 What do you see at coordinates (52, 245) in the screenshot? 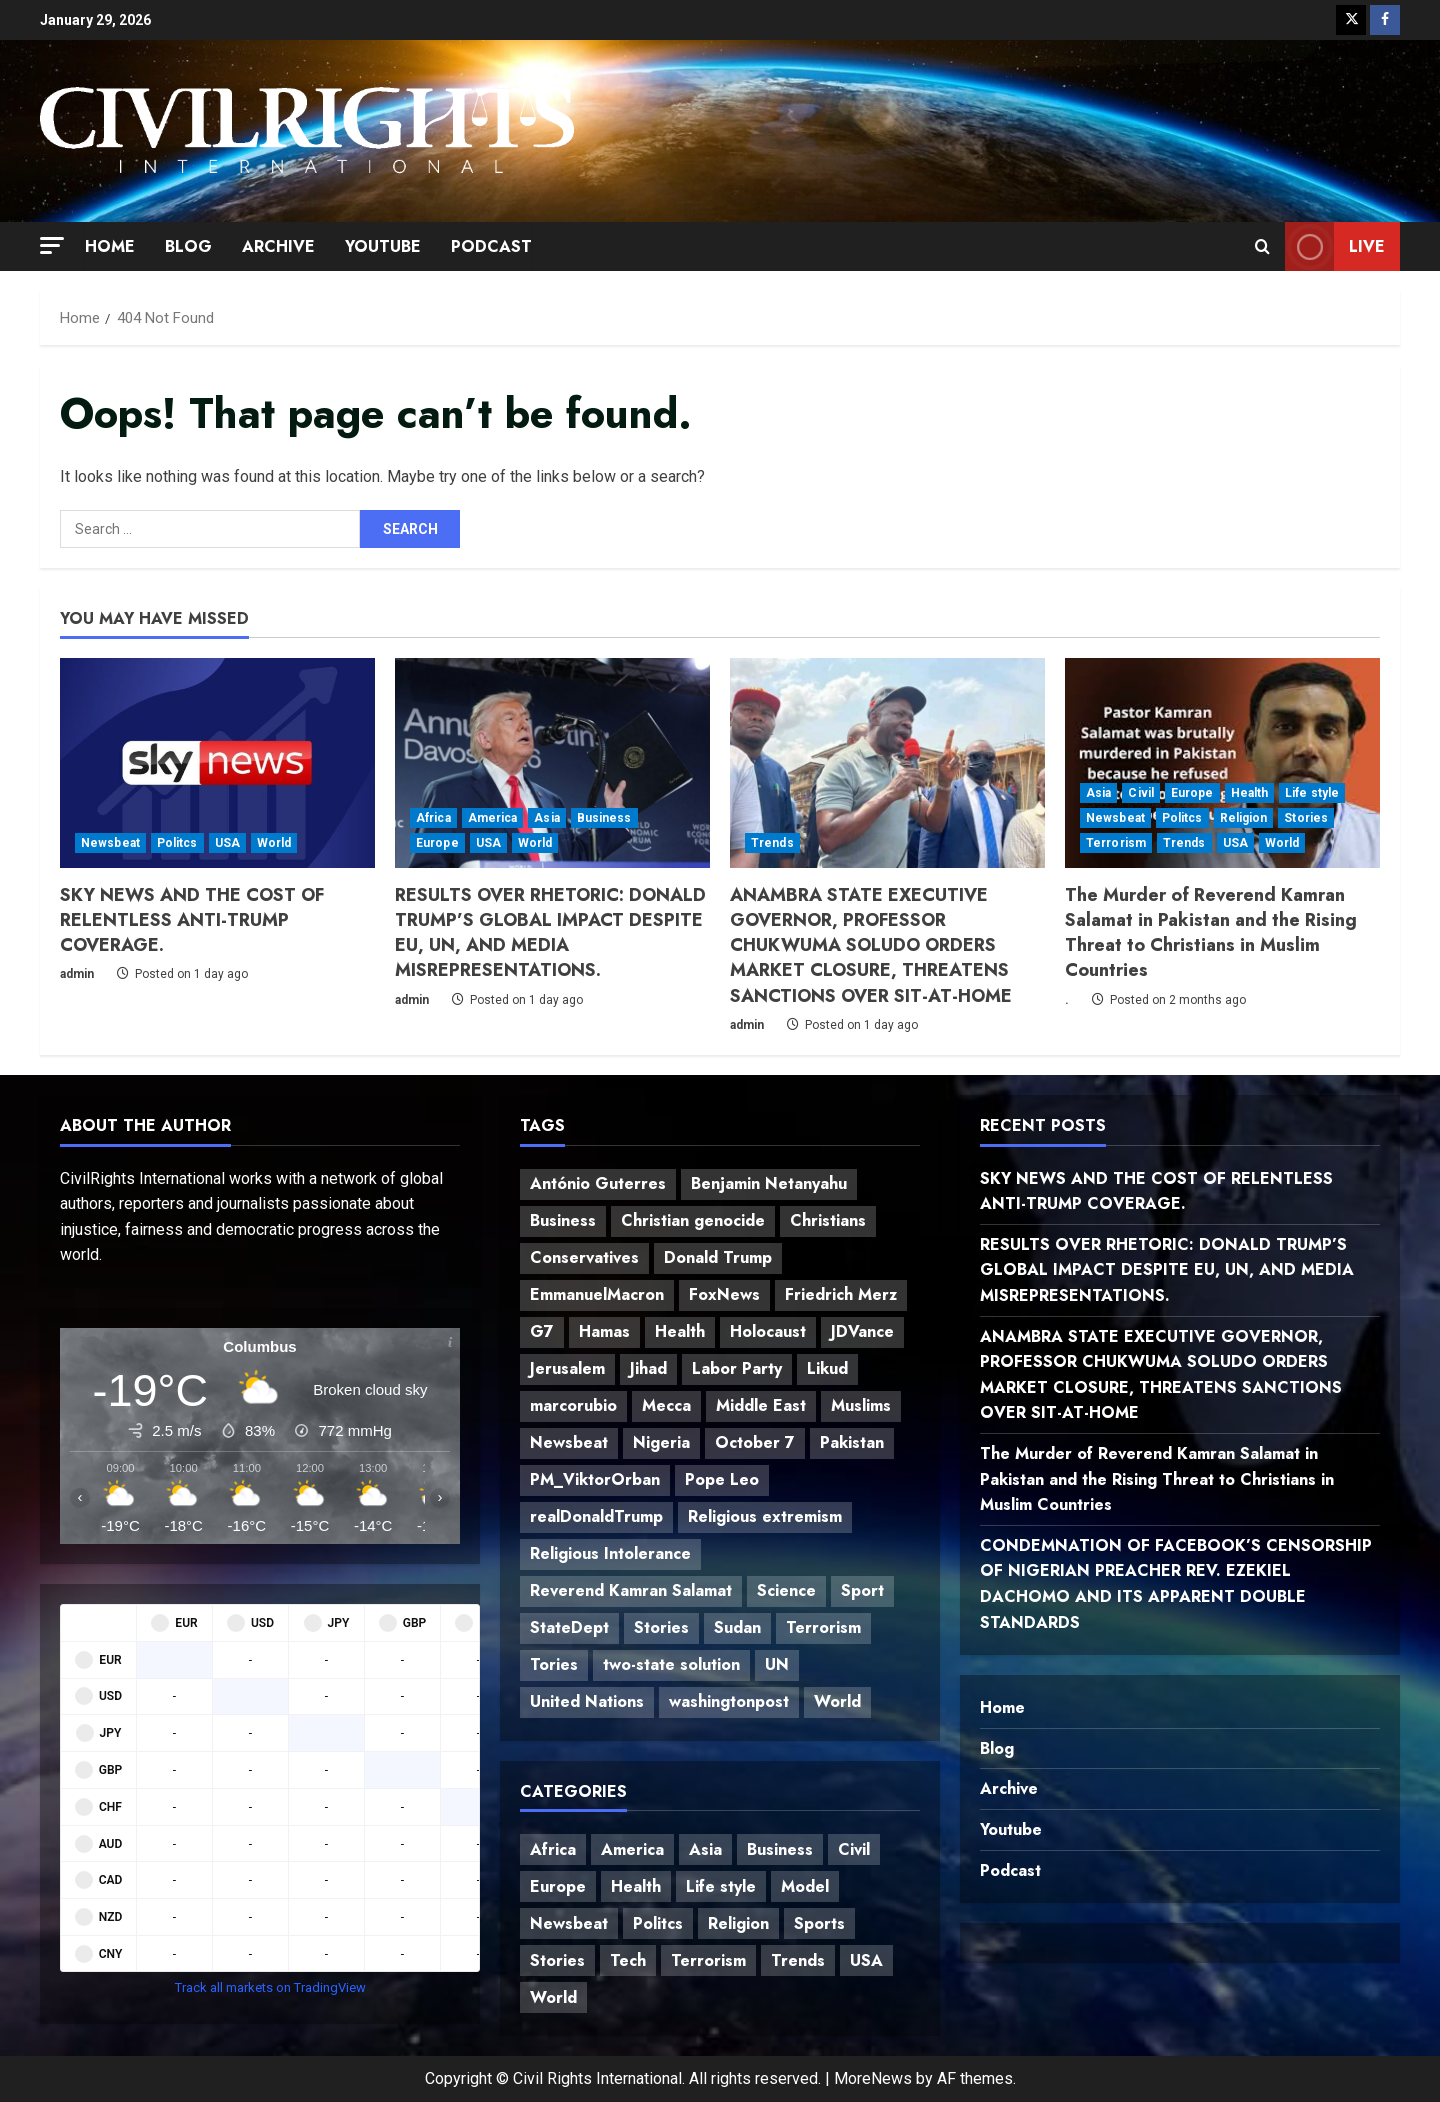
I see `[button]` at bounding box center [52, 245].